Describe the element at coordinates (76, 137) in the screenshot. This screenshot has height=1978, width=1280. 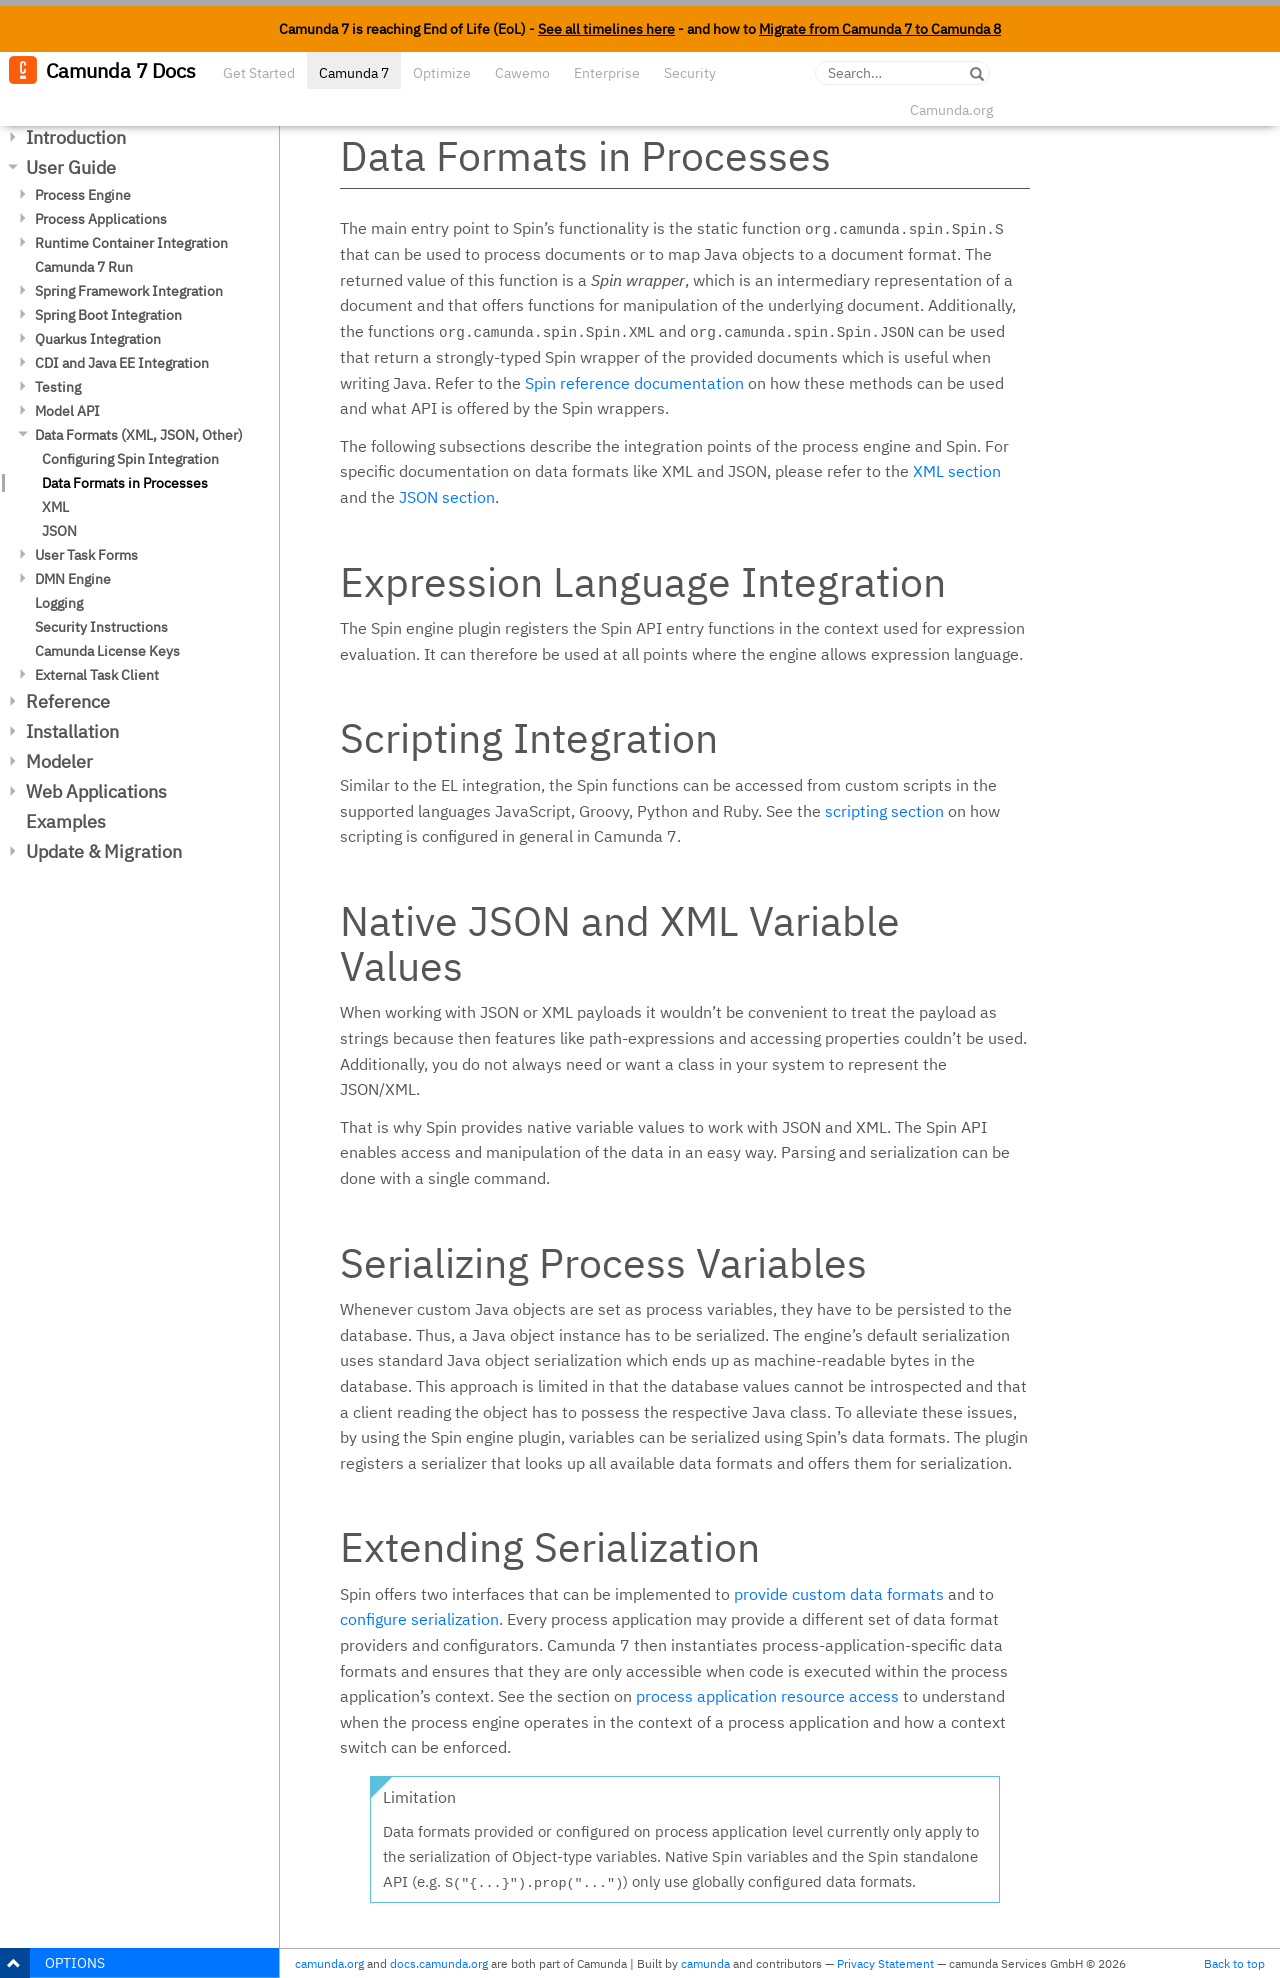
I see `Introduction` at that location.